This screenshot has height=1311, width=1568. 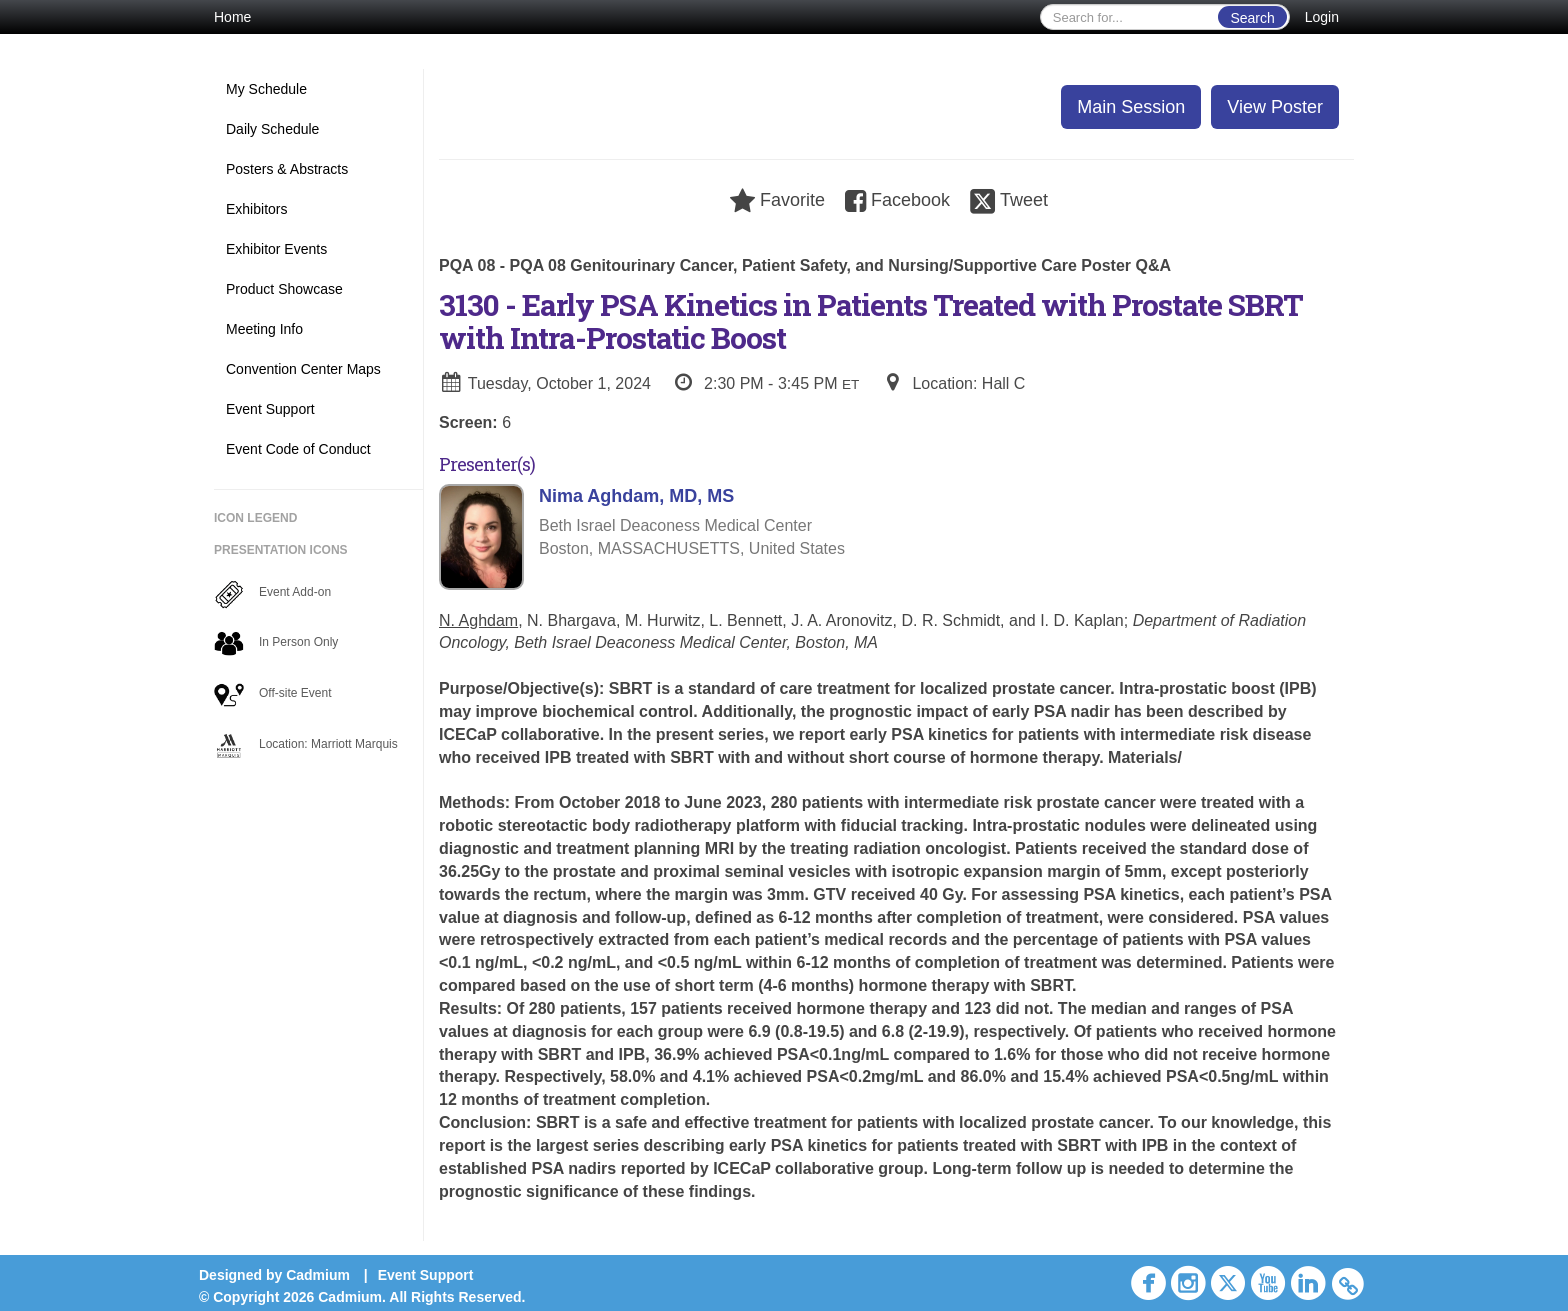 I want to click on Home, so click(x=232, y=17).